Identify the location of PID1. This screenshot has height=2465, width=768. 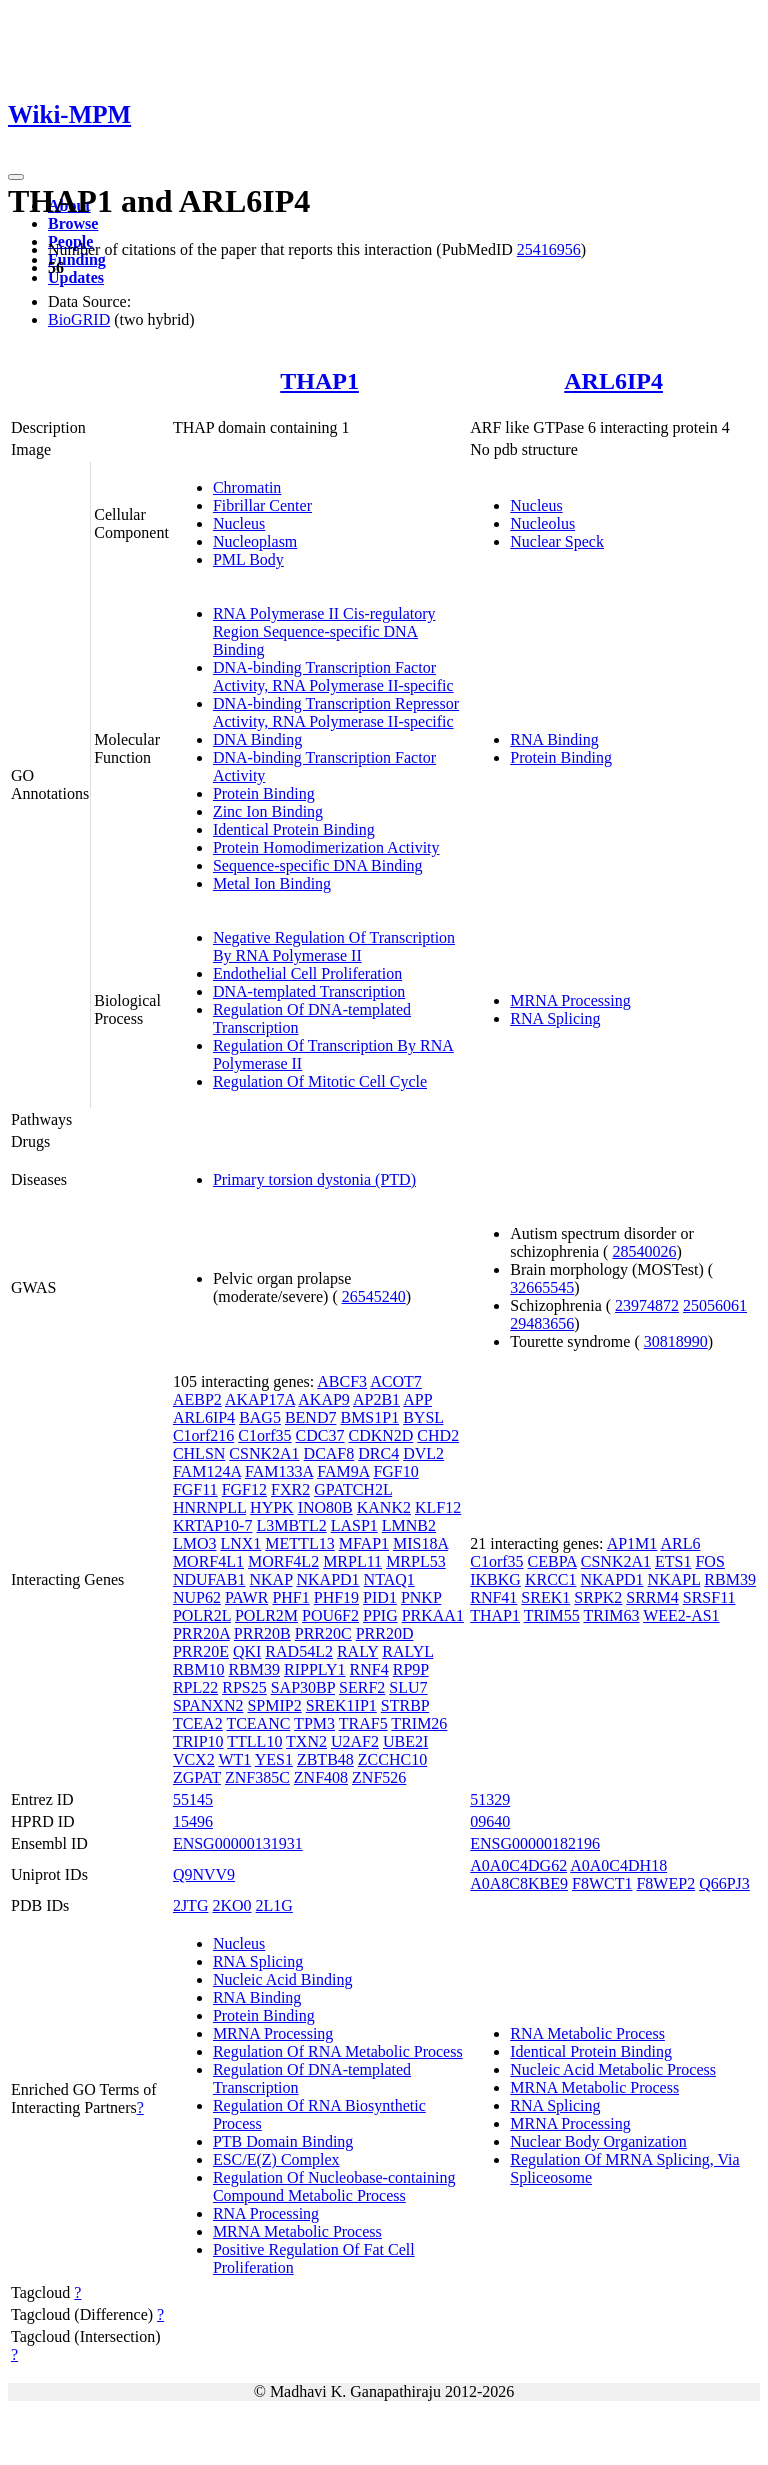
(380, 1597).